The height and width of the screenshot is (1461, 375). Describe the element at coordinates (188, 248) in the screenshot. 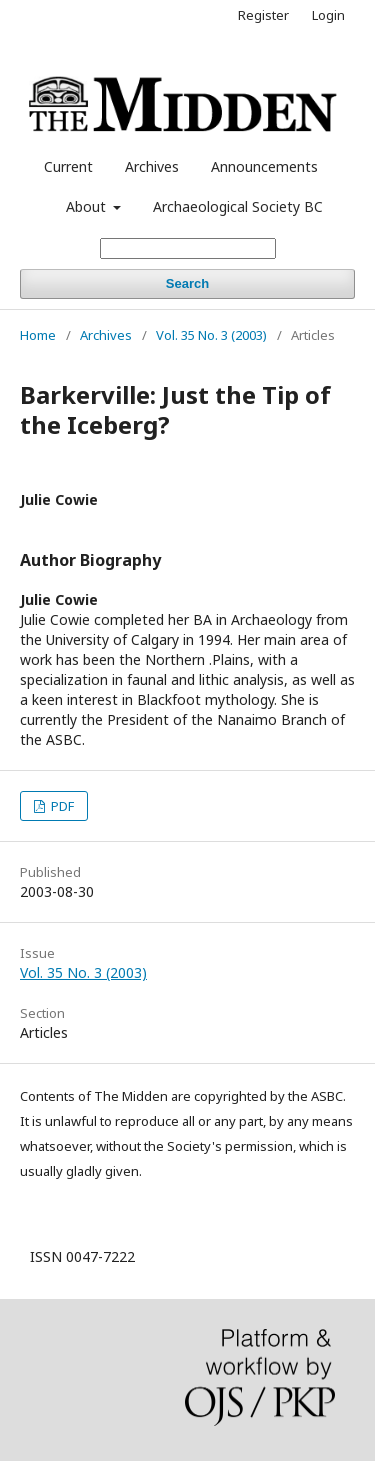

I see `[Search Query]` at that location.